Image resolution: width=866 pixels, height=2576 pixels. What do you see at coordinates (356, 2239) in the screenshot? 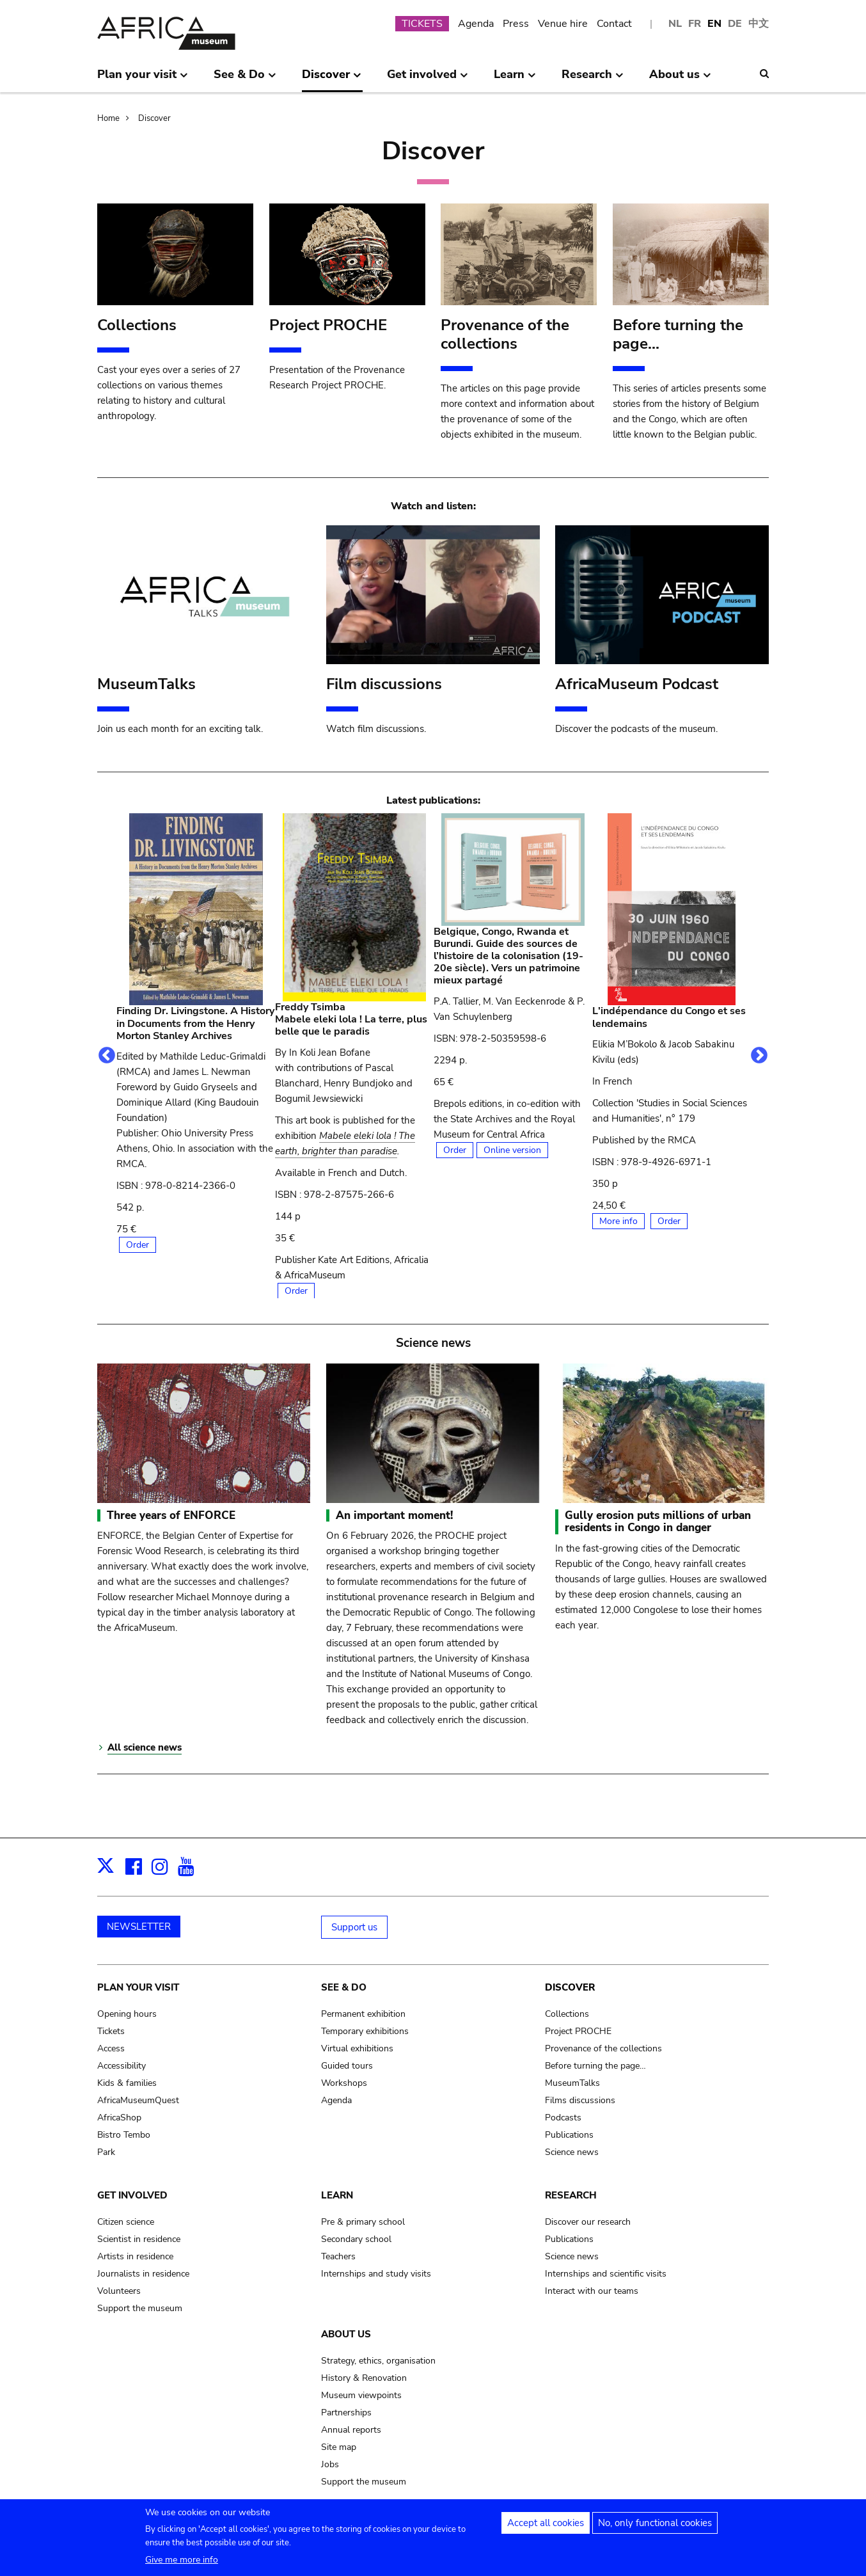
I see `Secondary school` at bounding box center [356, 2239].